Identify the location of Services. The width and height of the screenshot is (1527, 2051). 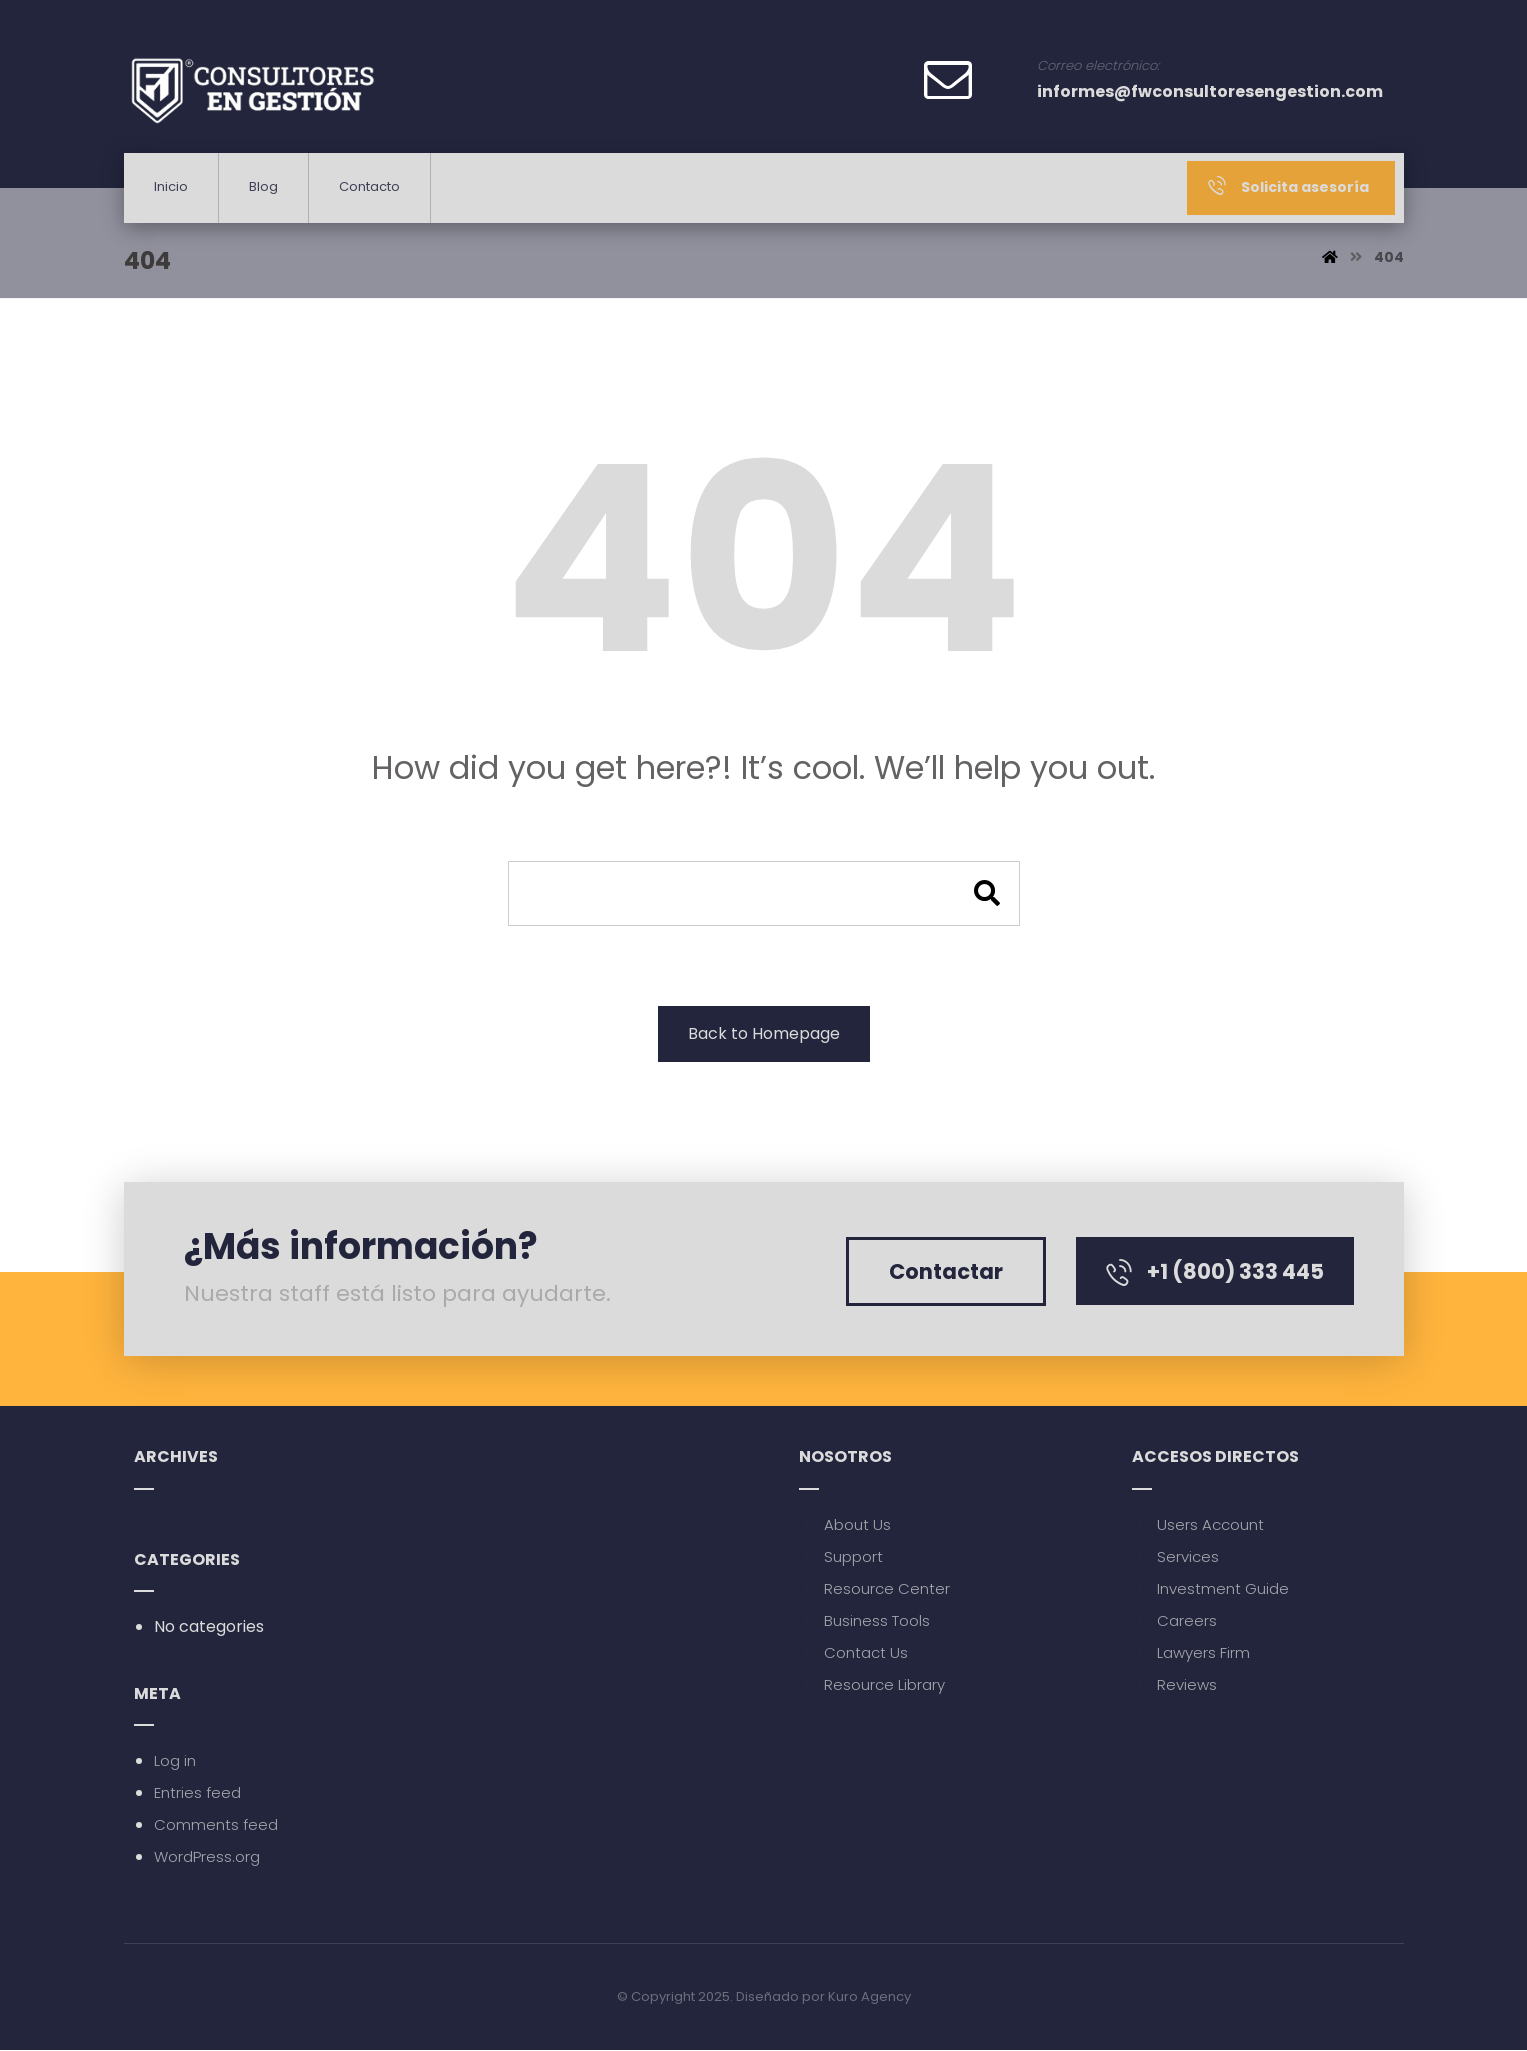
(1175, 1556).